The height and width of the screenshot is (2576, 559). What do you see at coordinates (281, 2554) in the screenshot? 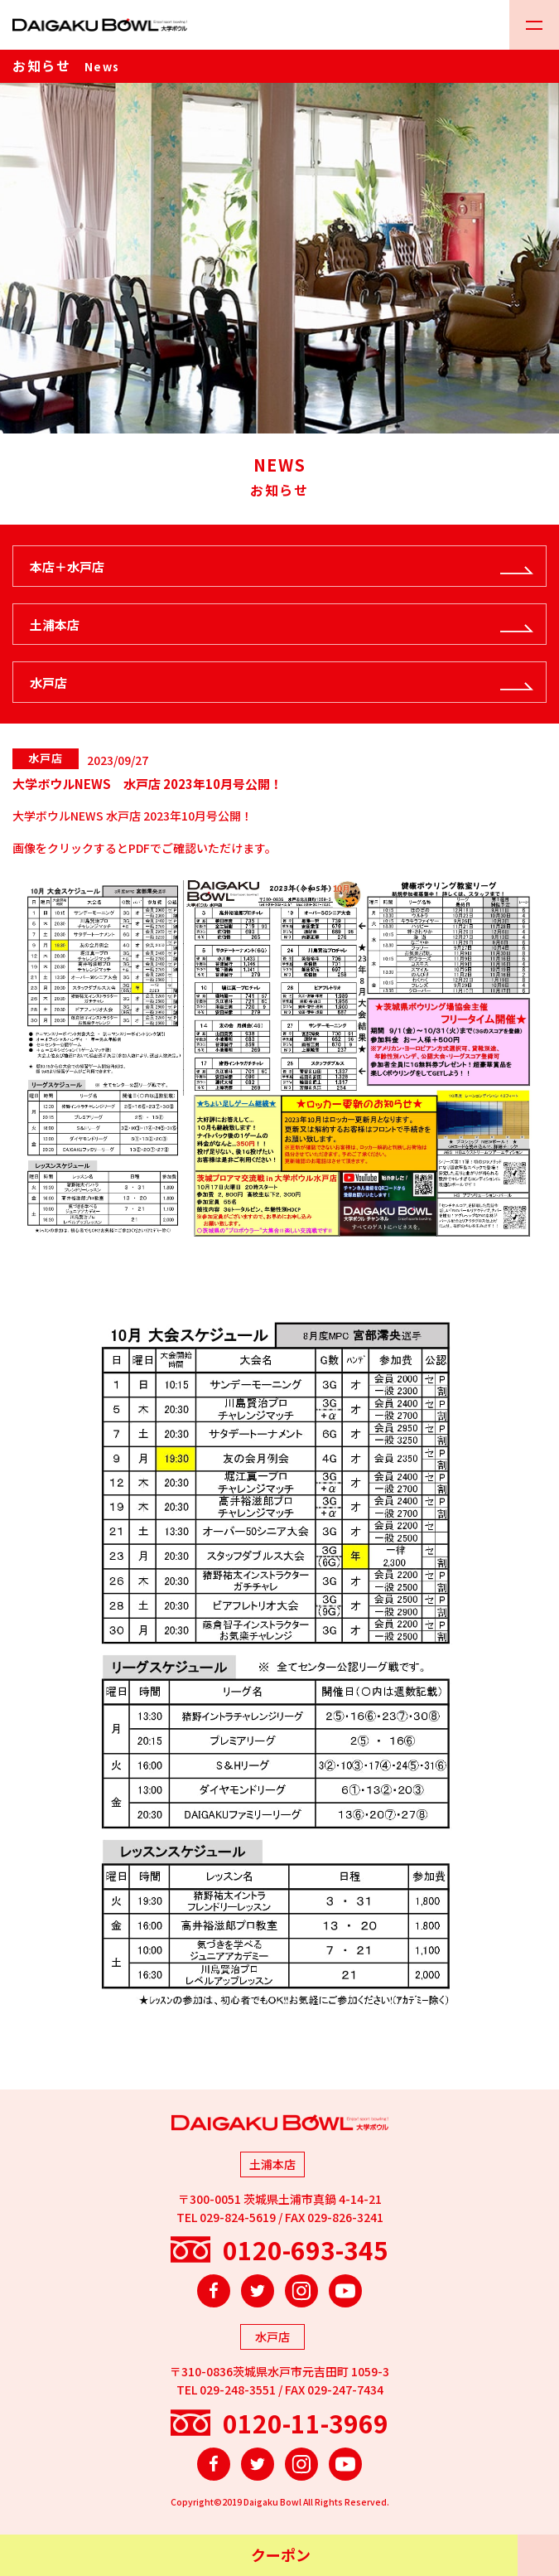
I see `クーポン` at bounding box center [281, 2554].